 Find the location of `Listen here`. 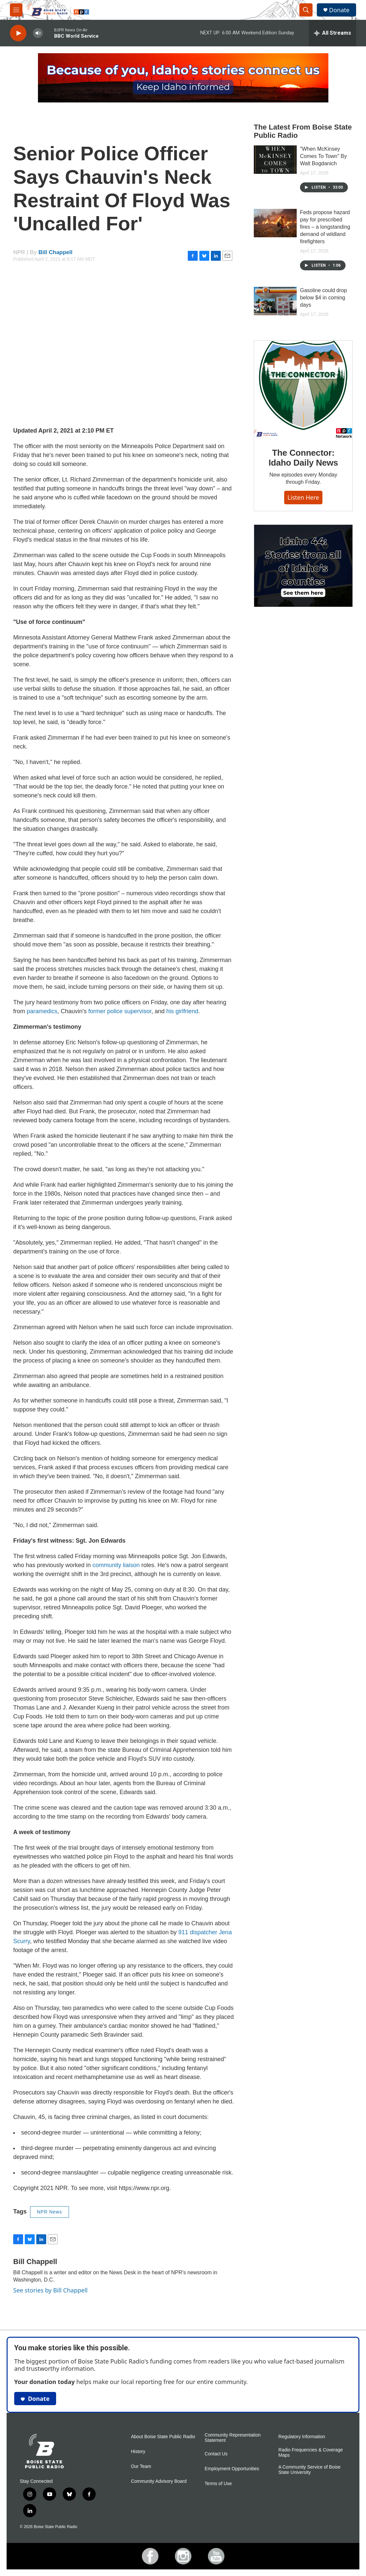

Listen here is located at coordinates (303, 497).